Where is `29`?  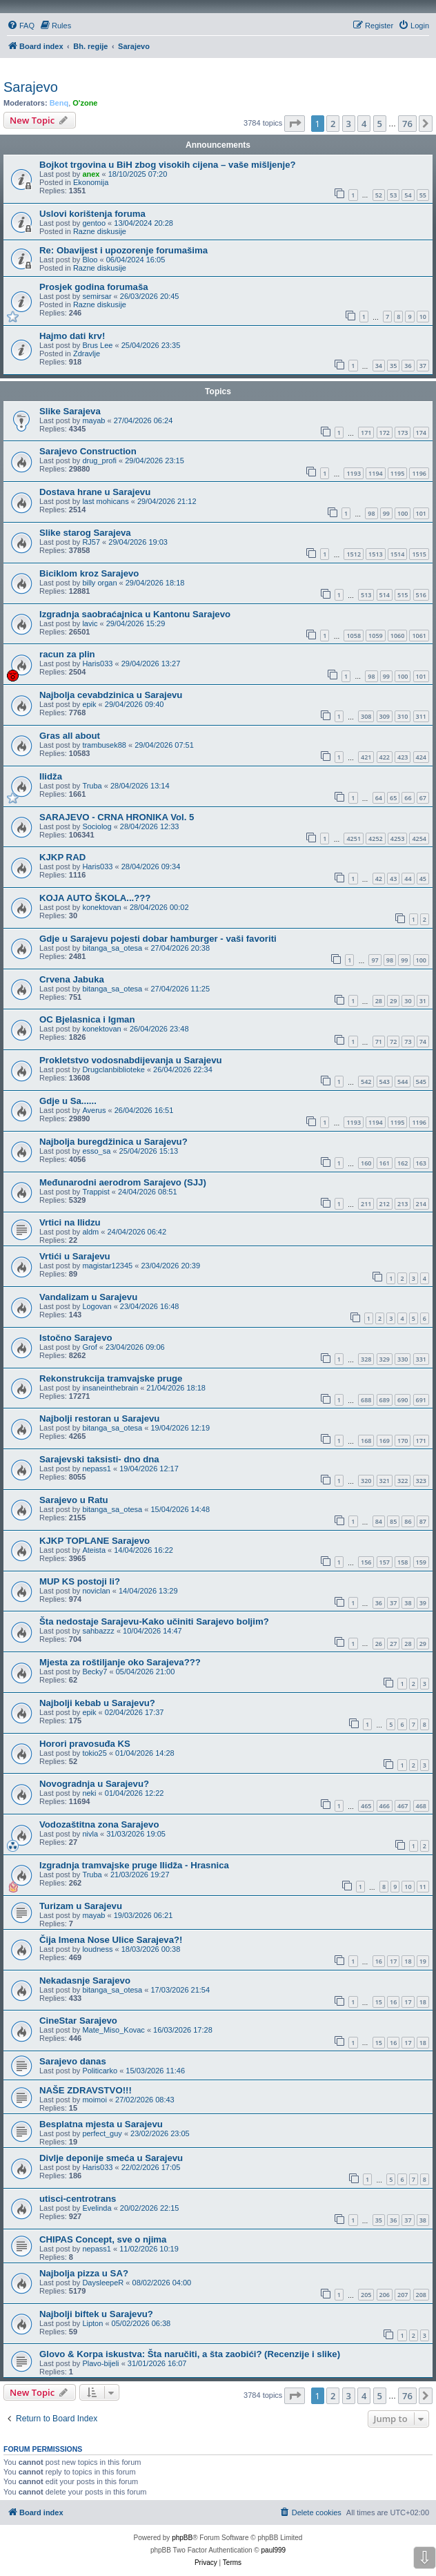
29 is located at coordinates (393, 1000).